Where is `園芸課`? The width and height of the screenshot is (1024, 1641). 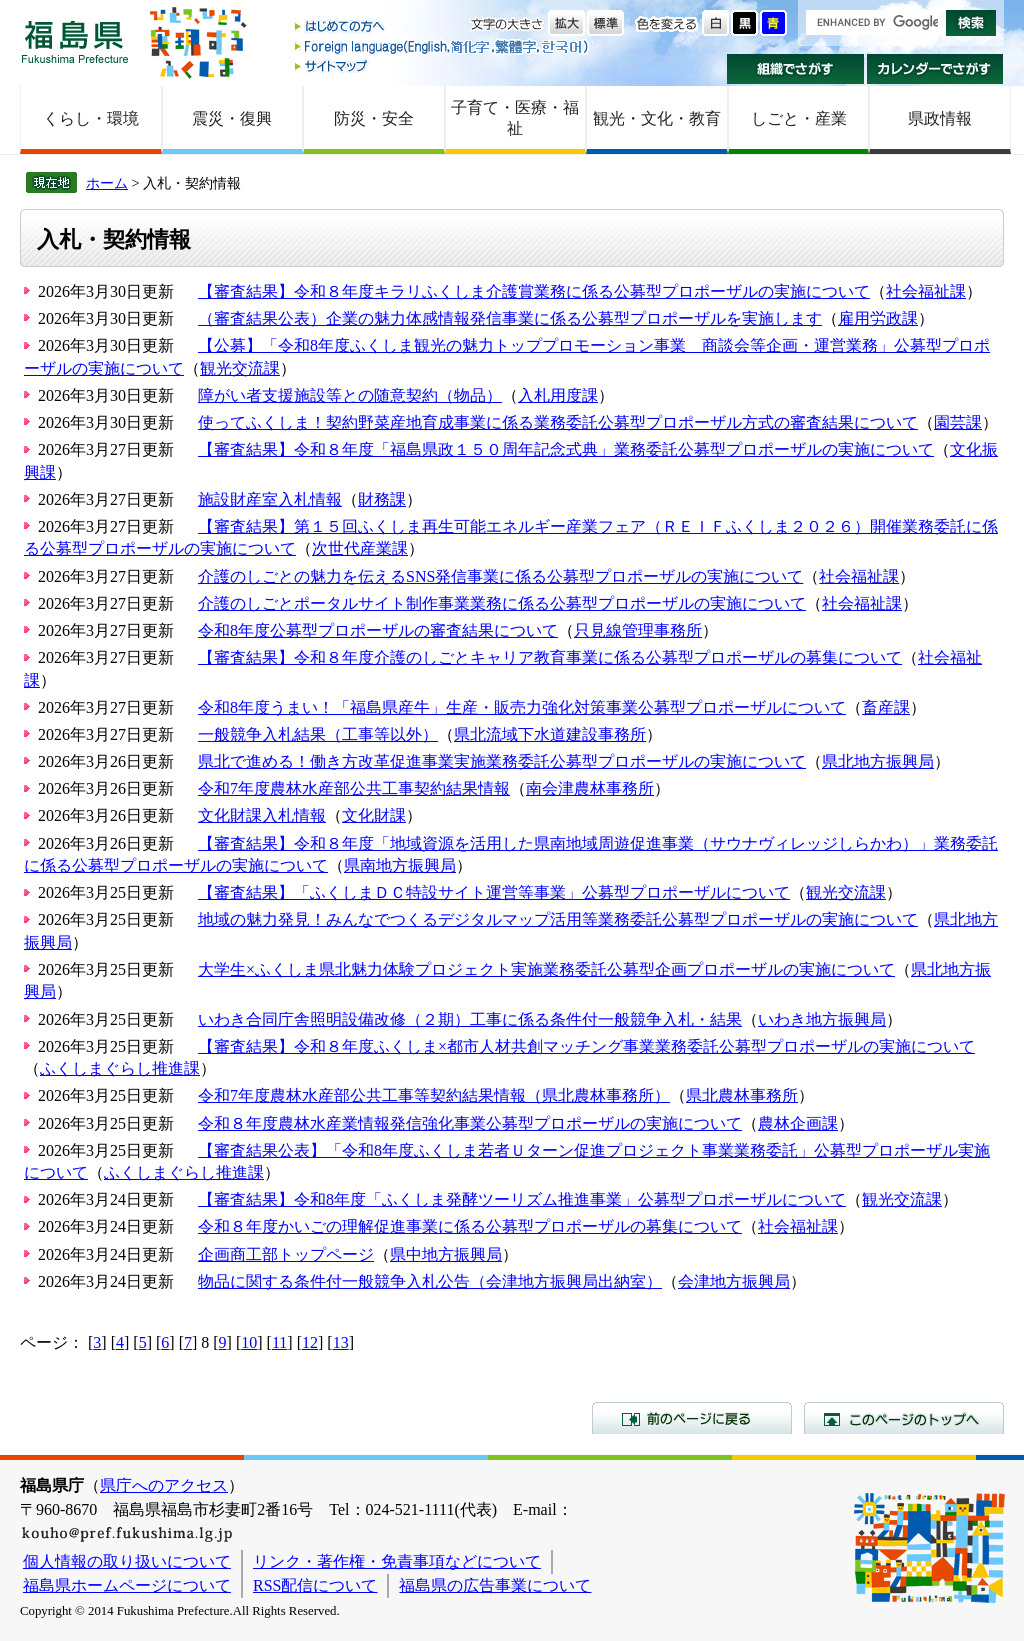 園芸課 is located at coordinates (958, 422).